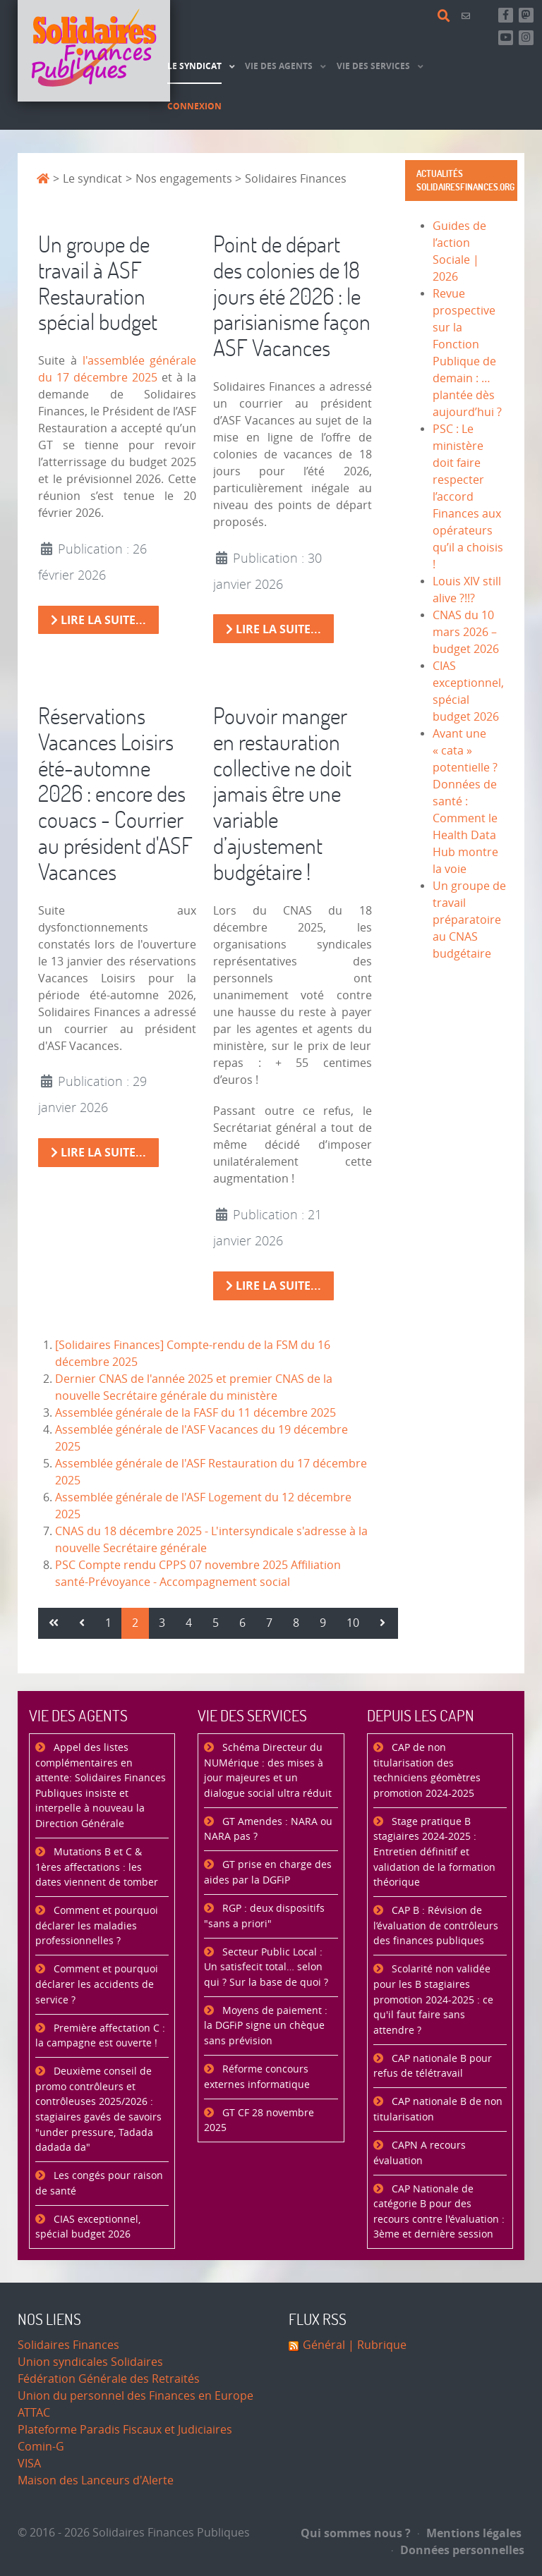  What do you see at coordinates (382, 1623) in the screenshot?
I see `[Aller à la page suivant]` at bounding box center [382, 1623].